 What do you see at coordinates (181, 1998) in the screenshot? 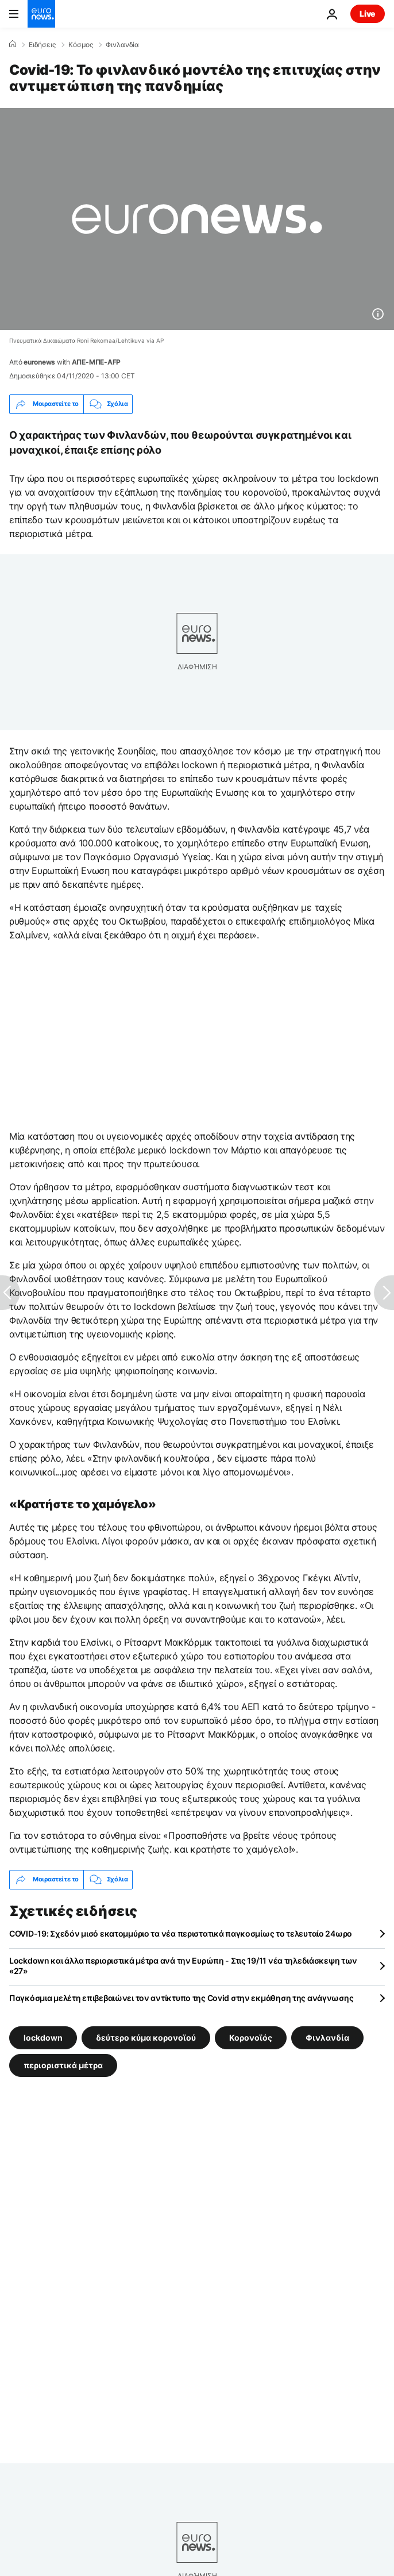
I see `Παγκόσμια μελέτη επιβεβαιώνει τον αντίκτυπο της Covid στην εκμάθηση της ανάγνωσης` at bounding box center [181, 1998].